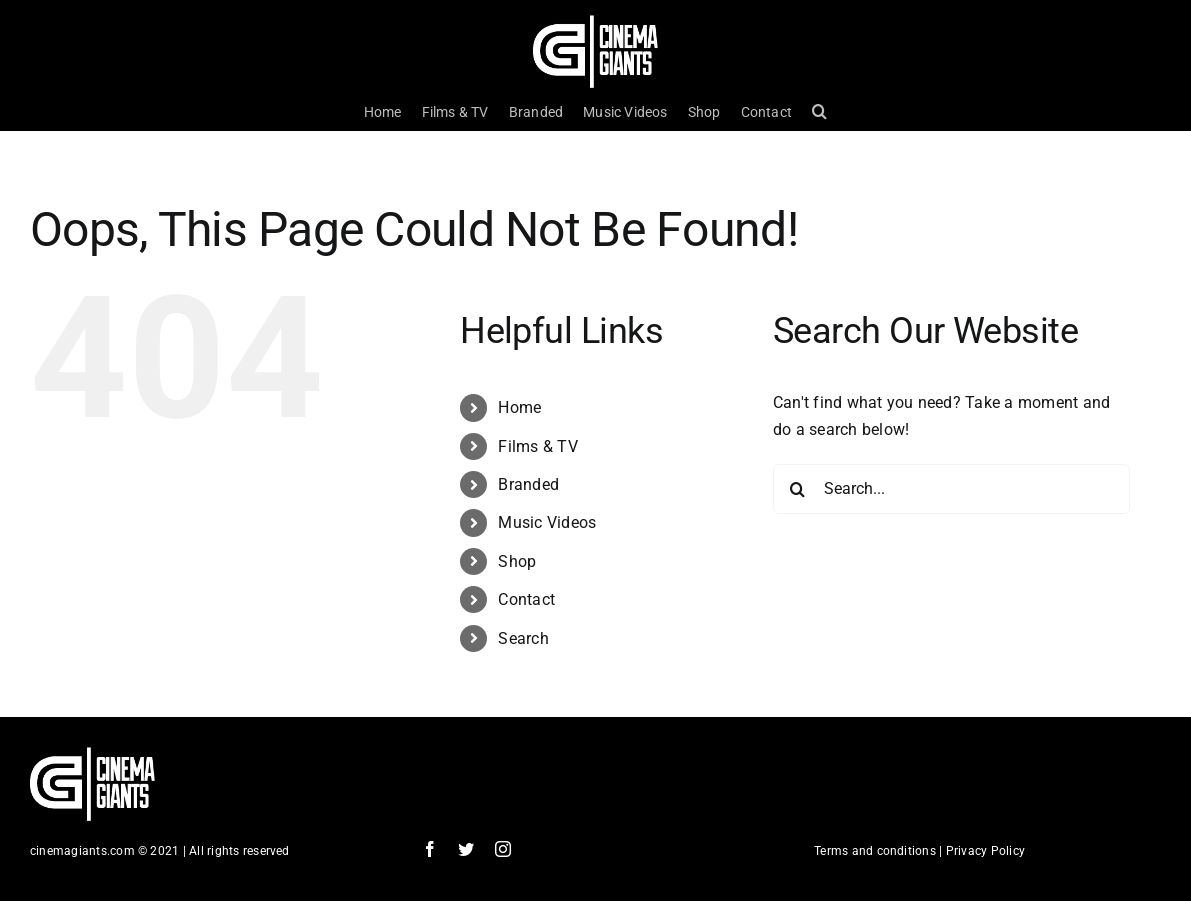 The width and height of the screenshot is (1191, 901). What do you see at coordinates (526, 599) in the screenshot?
I see `Contact` at bounding box center [526, 599].